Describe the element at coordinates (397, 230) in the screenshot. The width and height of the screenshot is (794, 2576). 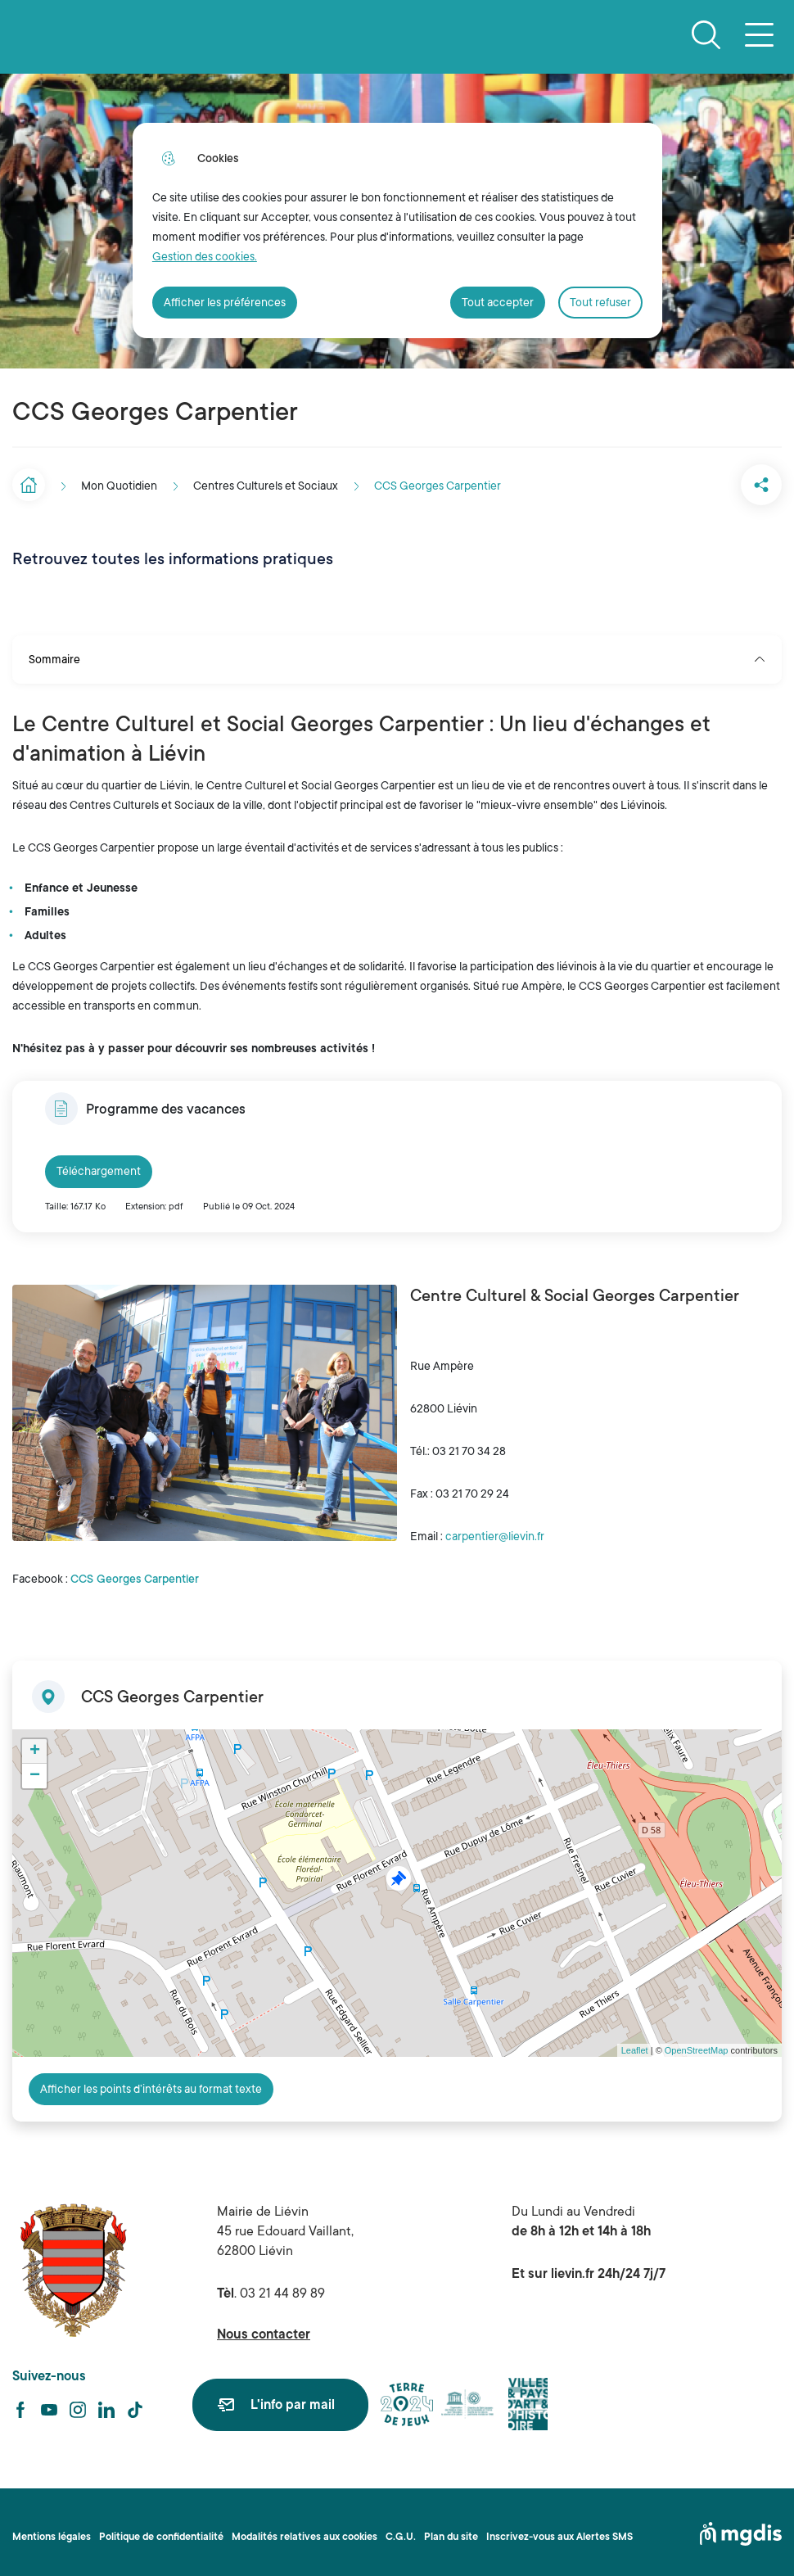
I see `[dialog]` at that location.